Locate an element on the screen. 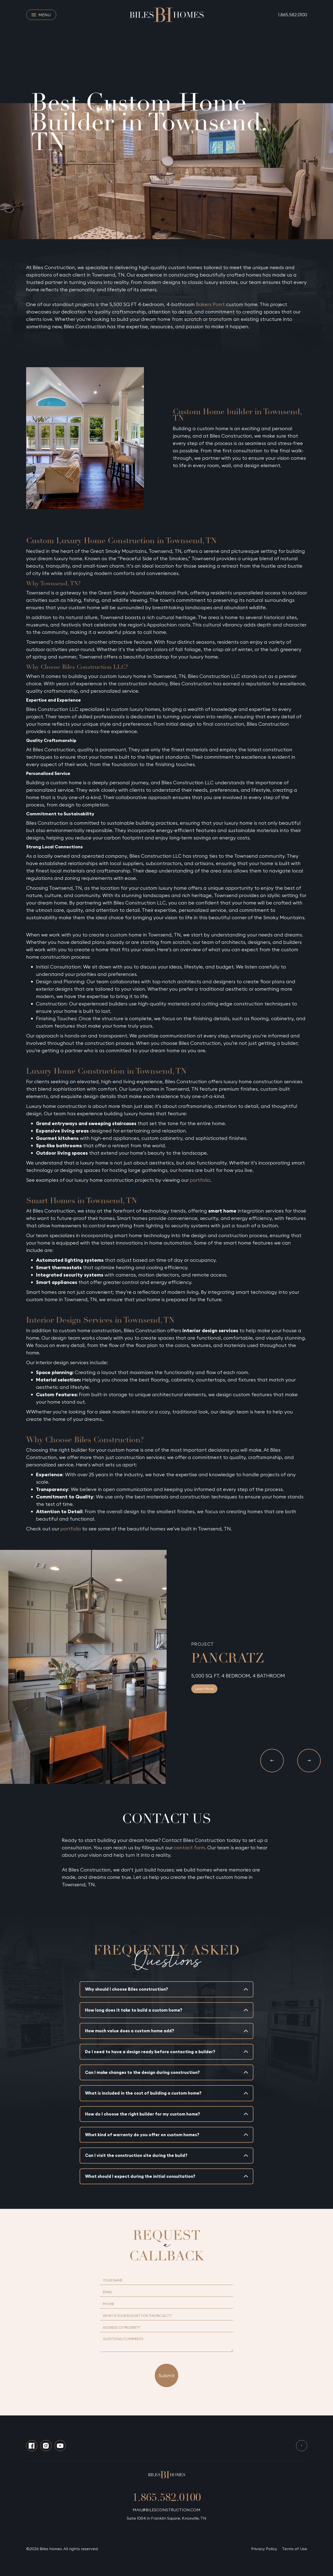  1.865.582.0100 is located at coordinates (292, 14).